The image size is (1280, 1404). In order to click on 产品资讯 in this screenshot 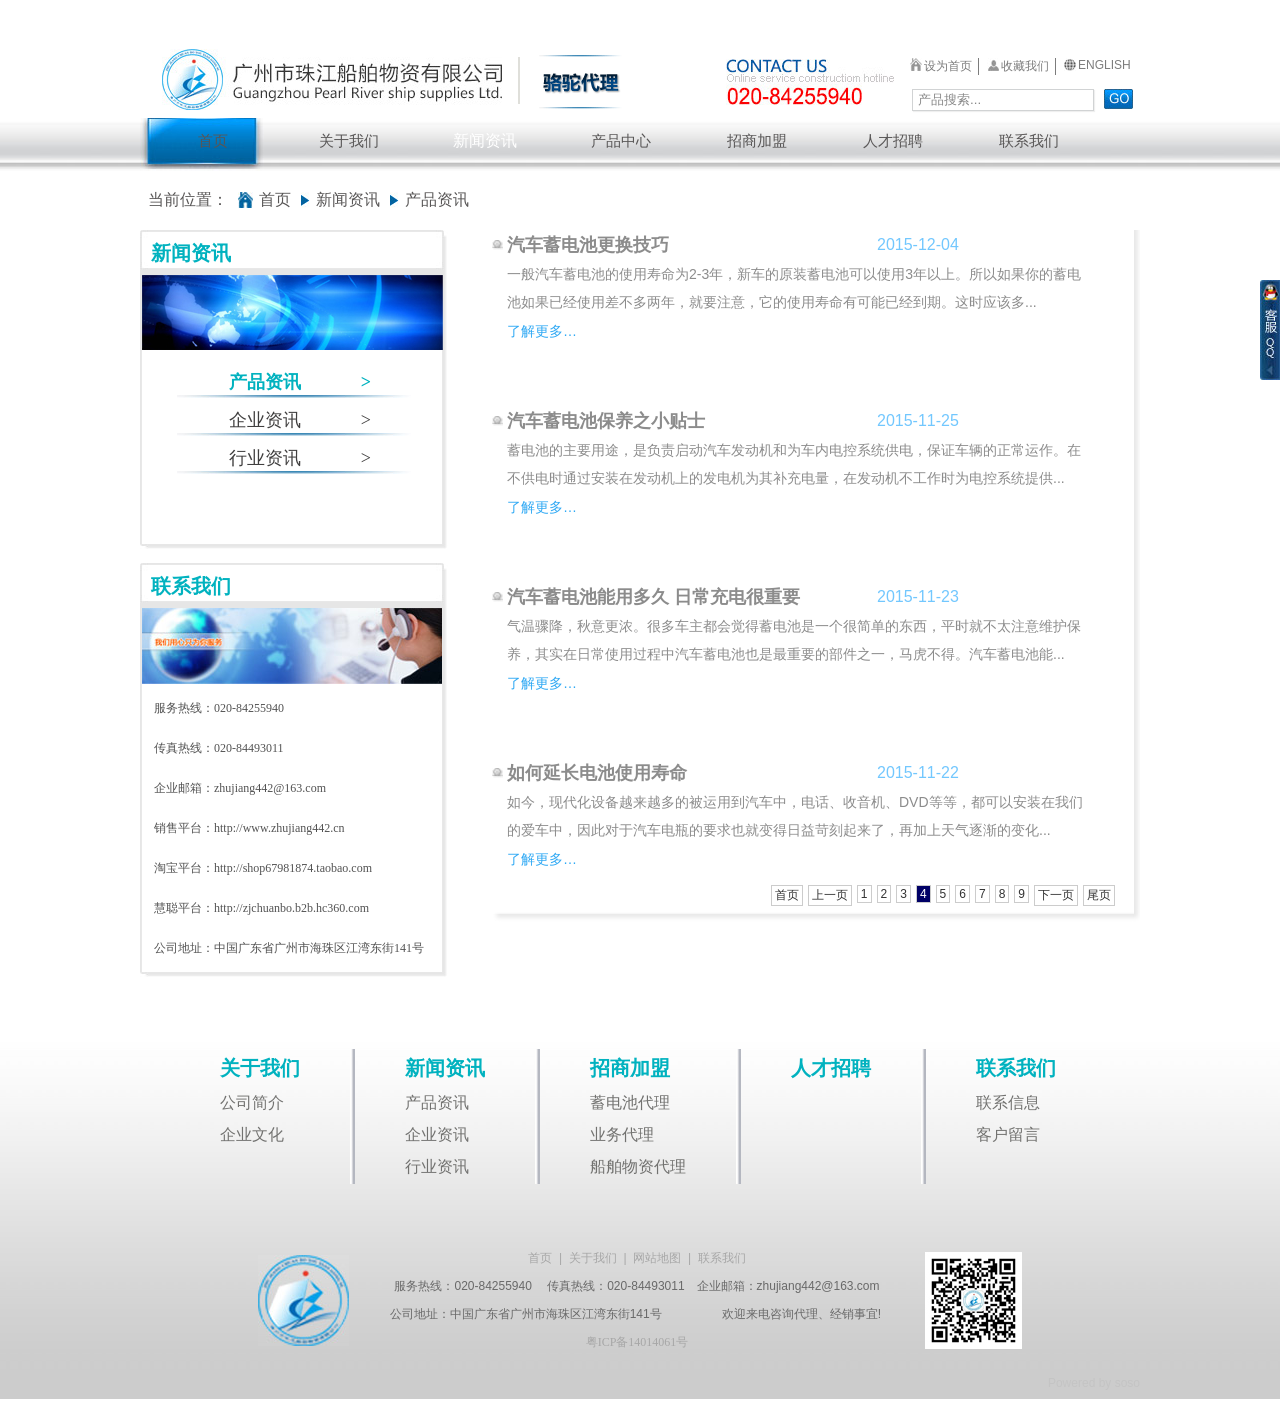, I will do `click(300, 382)`.